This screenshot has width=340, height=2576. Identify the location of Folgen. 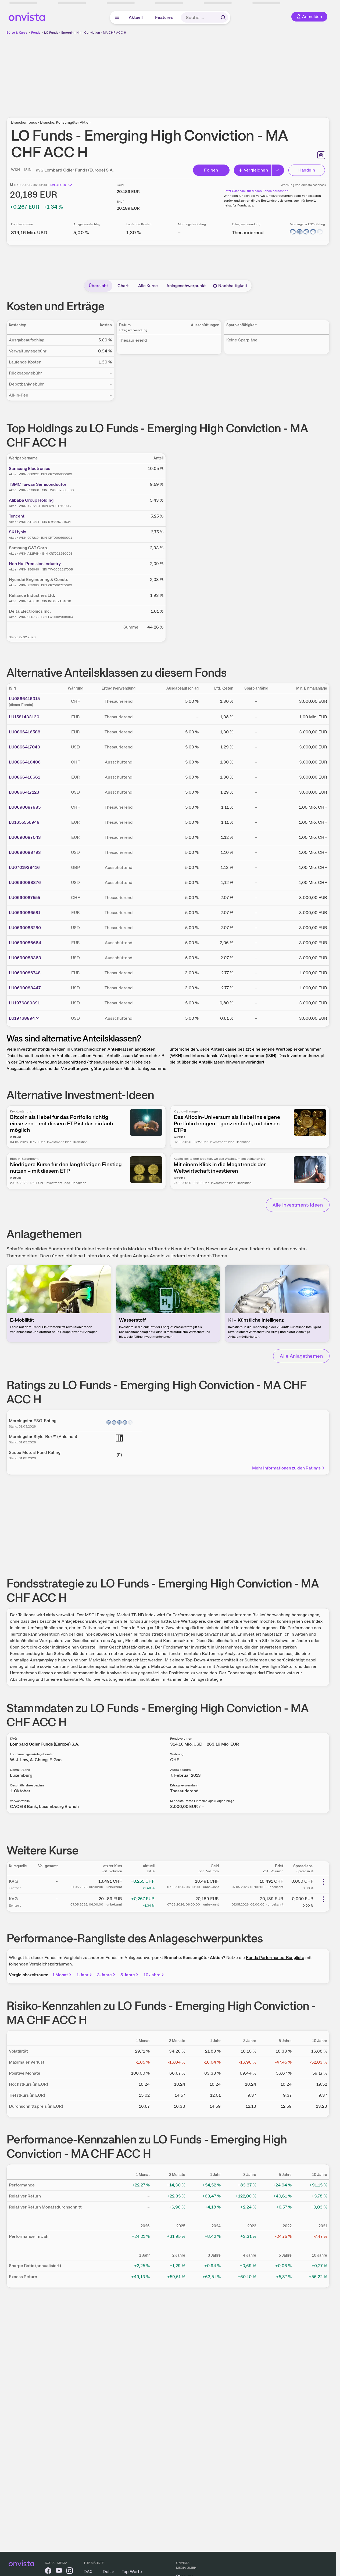
(211, 170).